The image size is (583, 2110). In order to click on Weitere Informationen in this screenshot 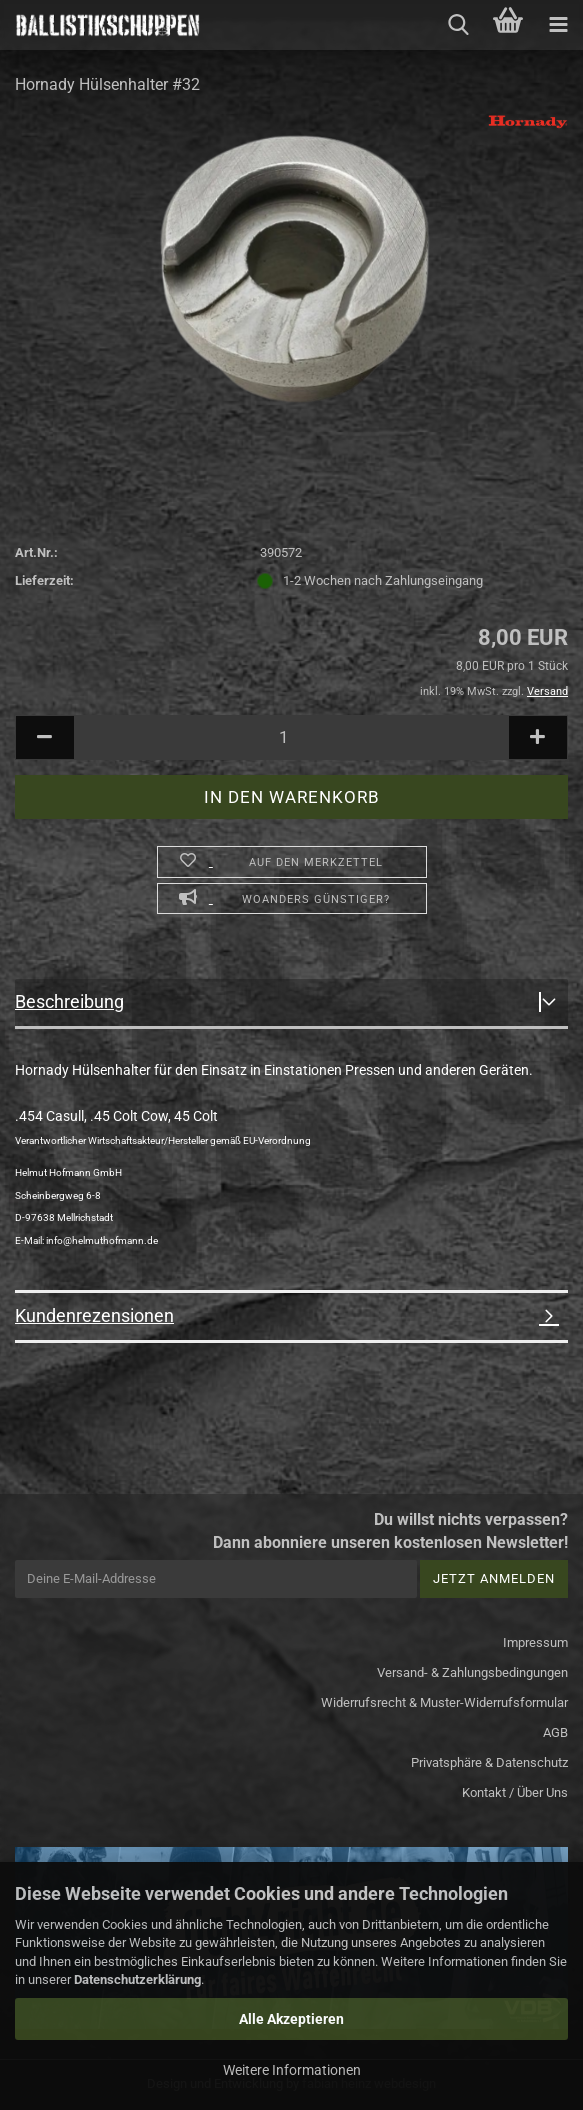, I will do `click(292, 2070)`.